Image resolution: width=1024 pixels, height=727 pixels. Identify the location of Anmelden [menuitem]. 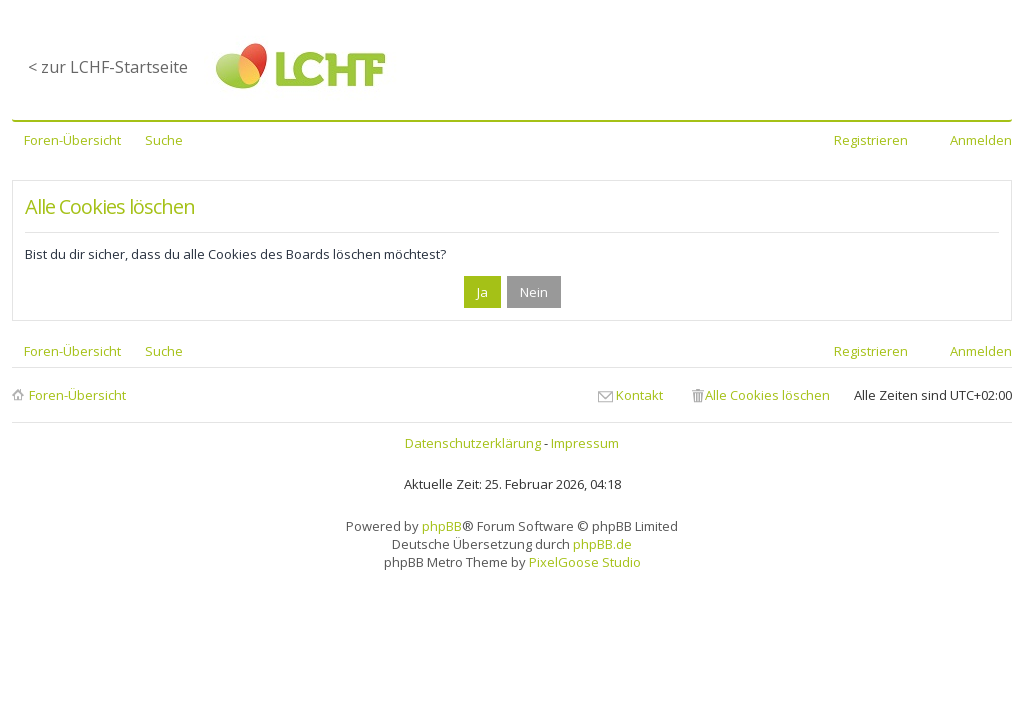
(981, 140).